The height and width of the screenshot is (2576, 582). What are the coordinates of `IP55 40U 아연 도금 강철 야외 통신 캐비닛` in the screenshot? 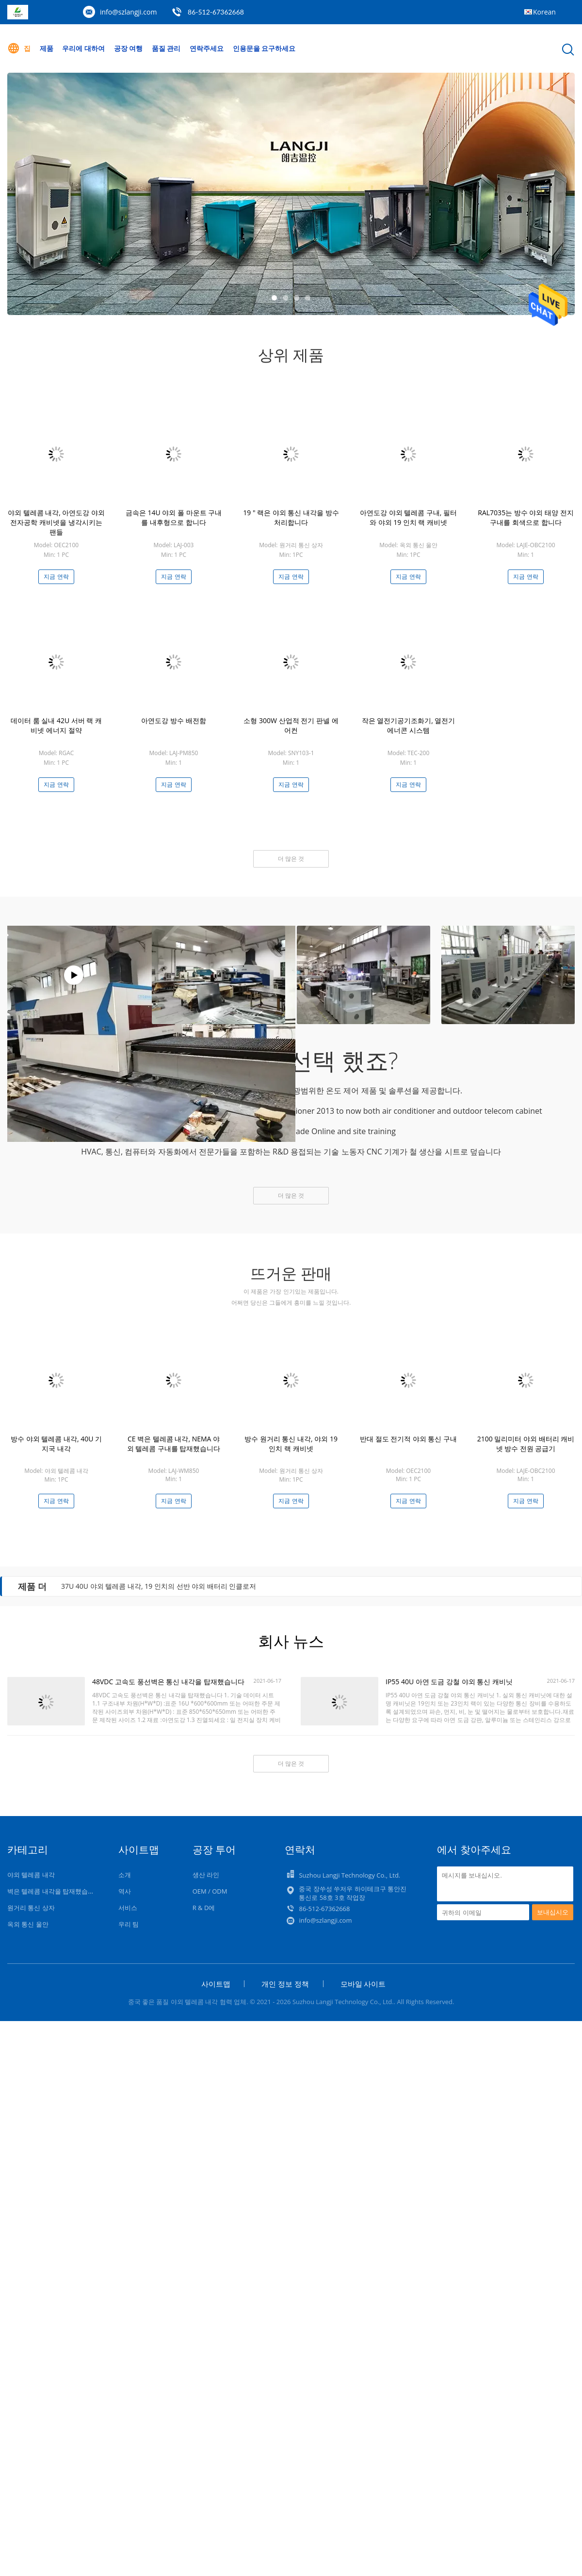 It's located at (449, 1681).